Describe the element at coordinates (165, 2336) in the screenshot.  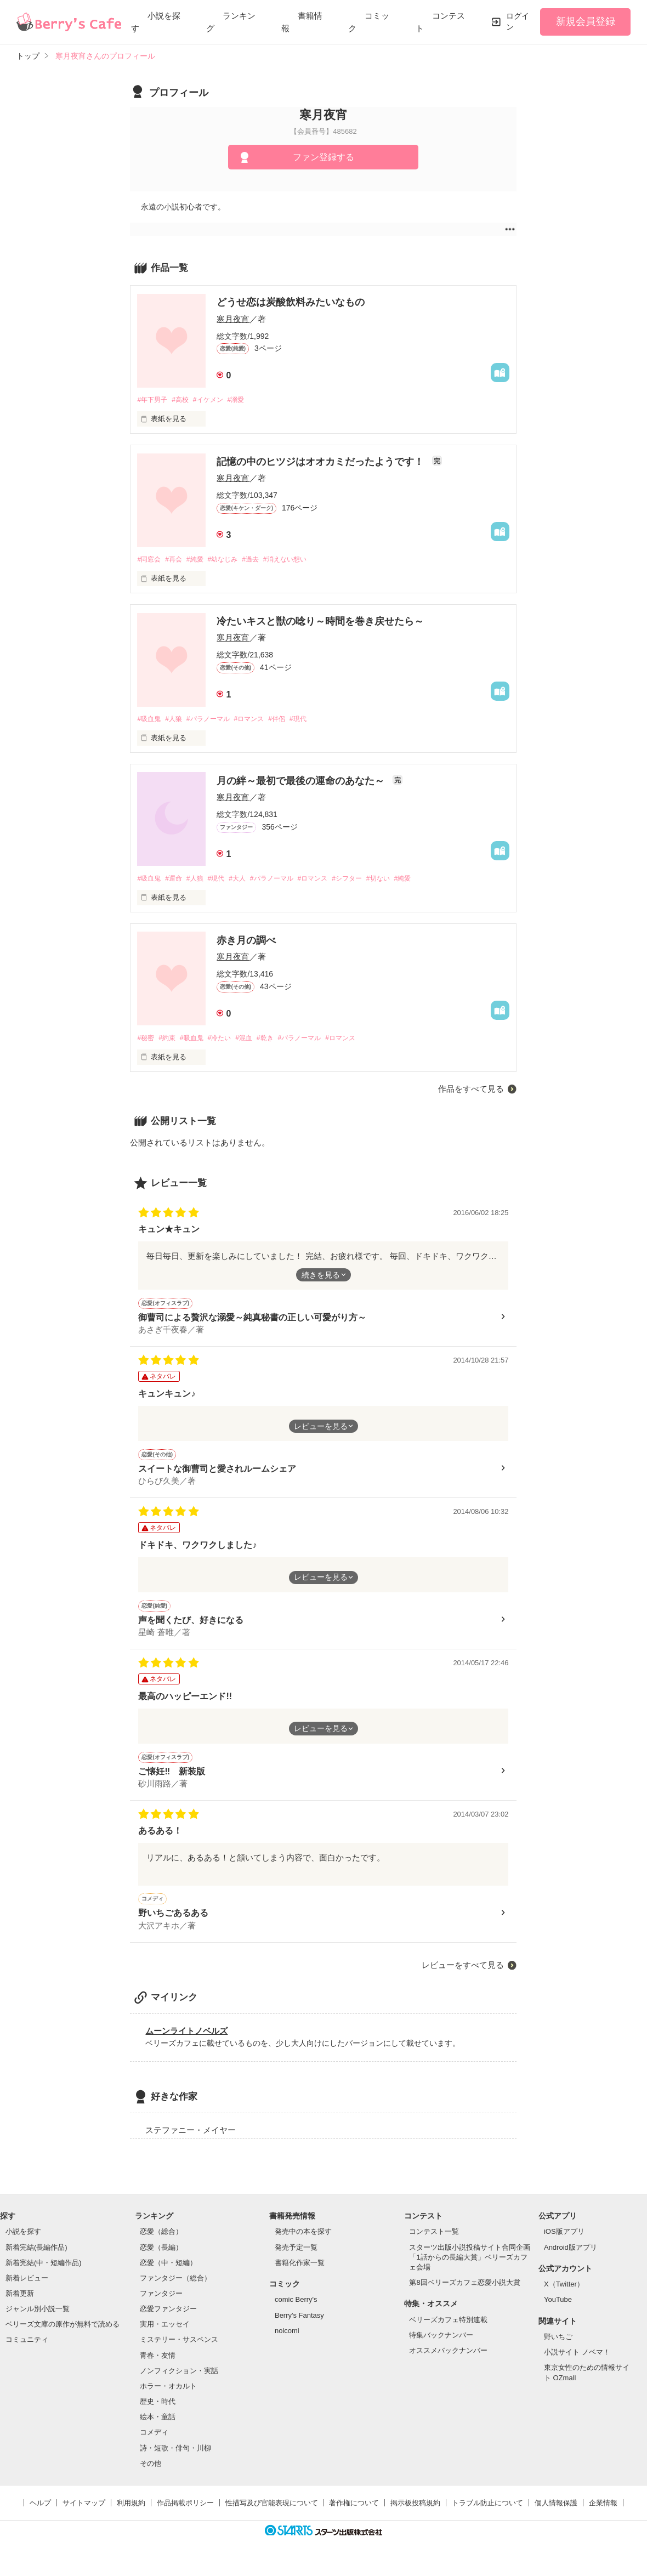
I see `実用・エッセイ` at that location.